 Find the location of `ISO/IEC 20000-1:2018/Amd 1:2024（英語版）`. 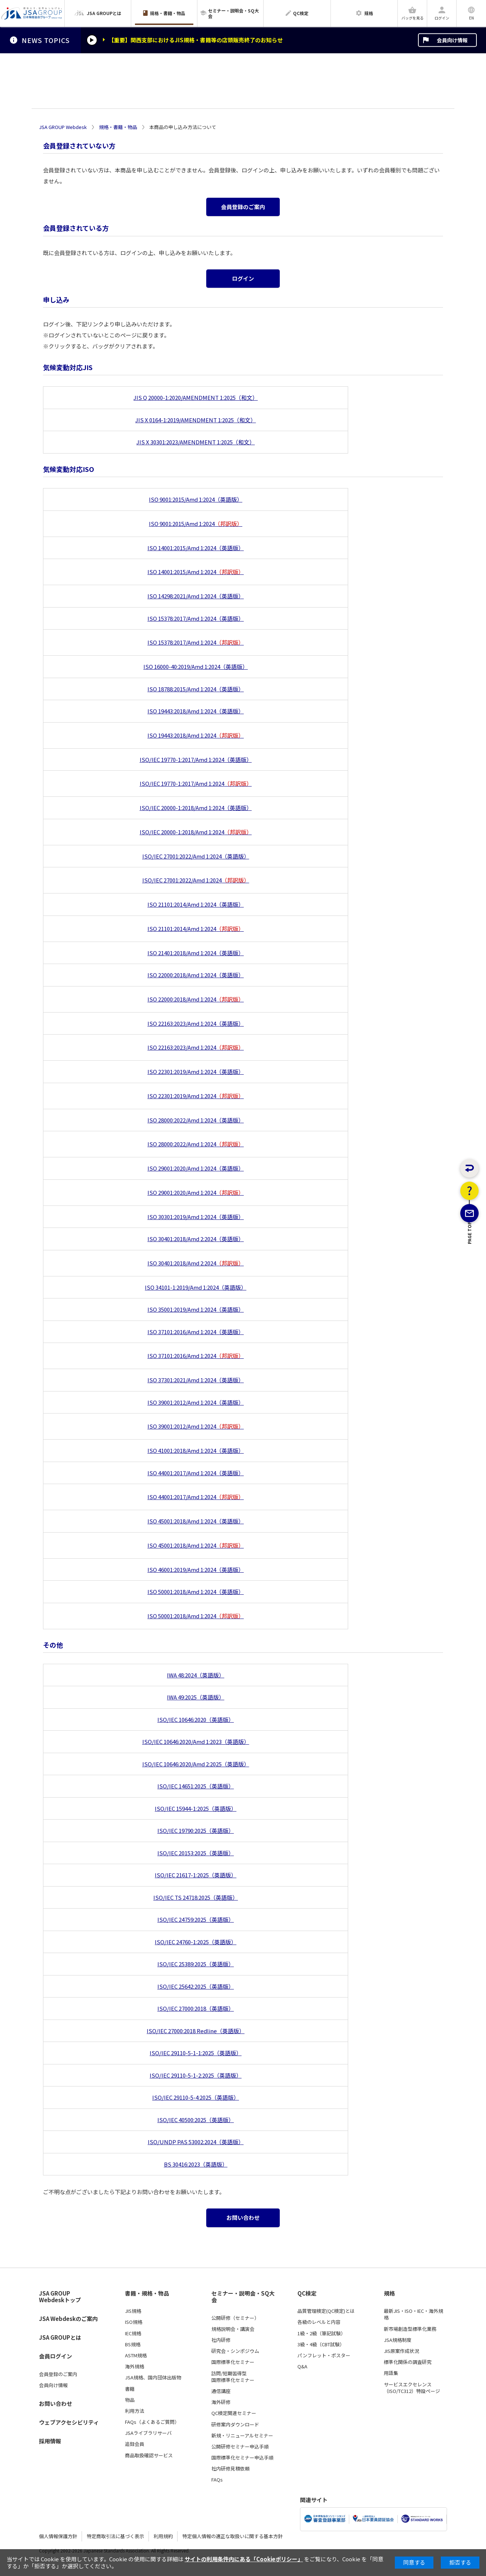

ISO/IEC 20000-1:2018/Amd 1:2024（英語版） is located at coordinates (196, 808).